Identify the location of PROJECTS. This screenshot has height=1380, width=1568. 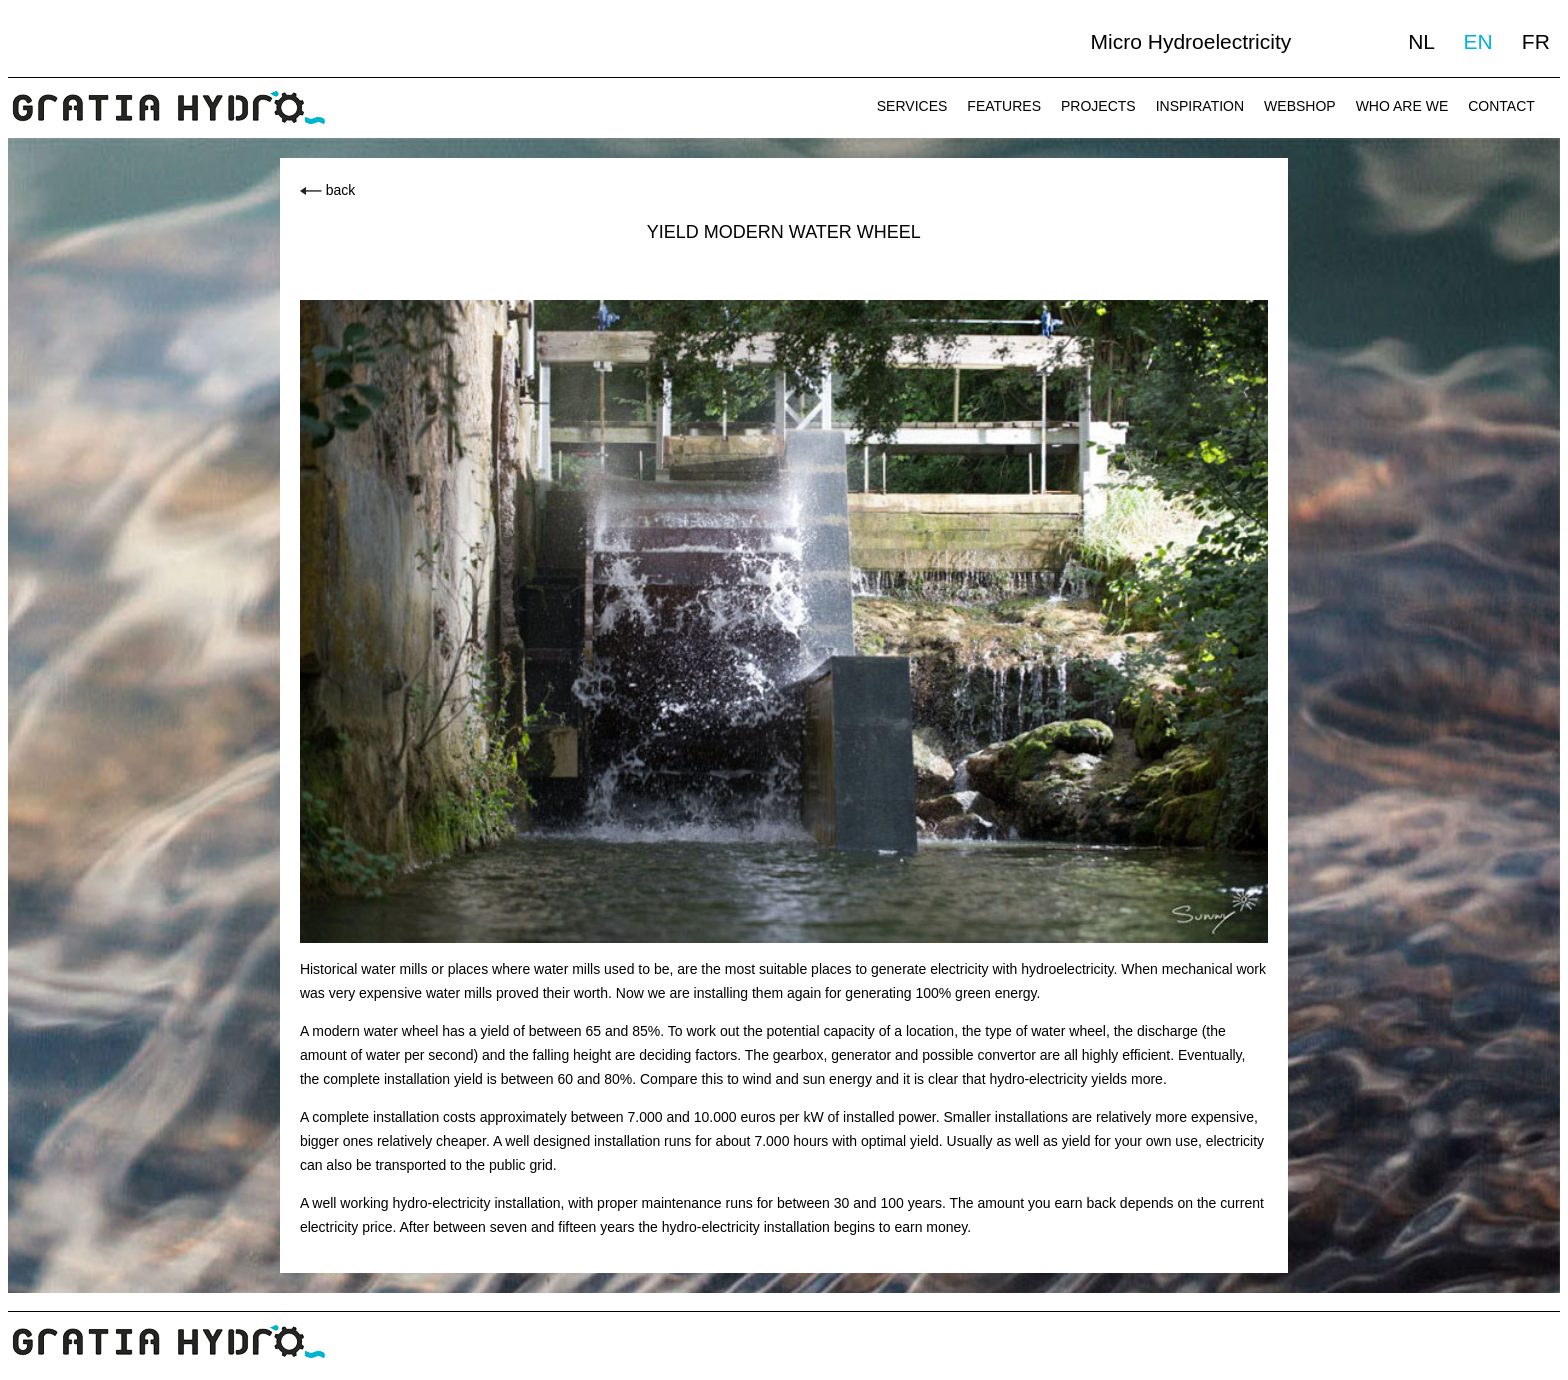
(1098, 106).